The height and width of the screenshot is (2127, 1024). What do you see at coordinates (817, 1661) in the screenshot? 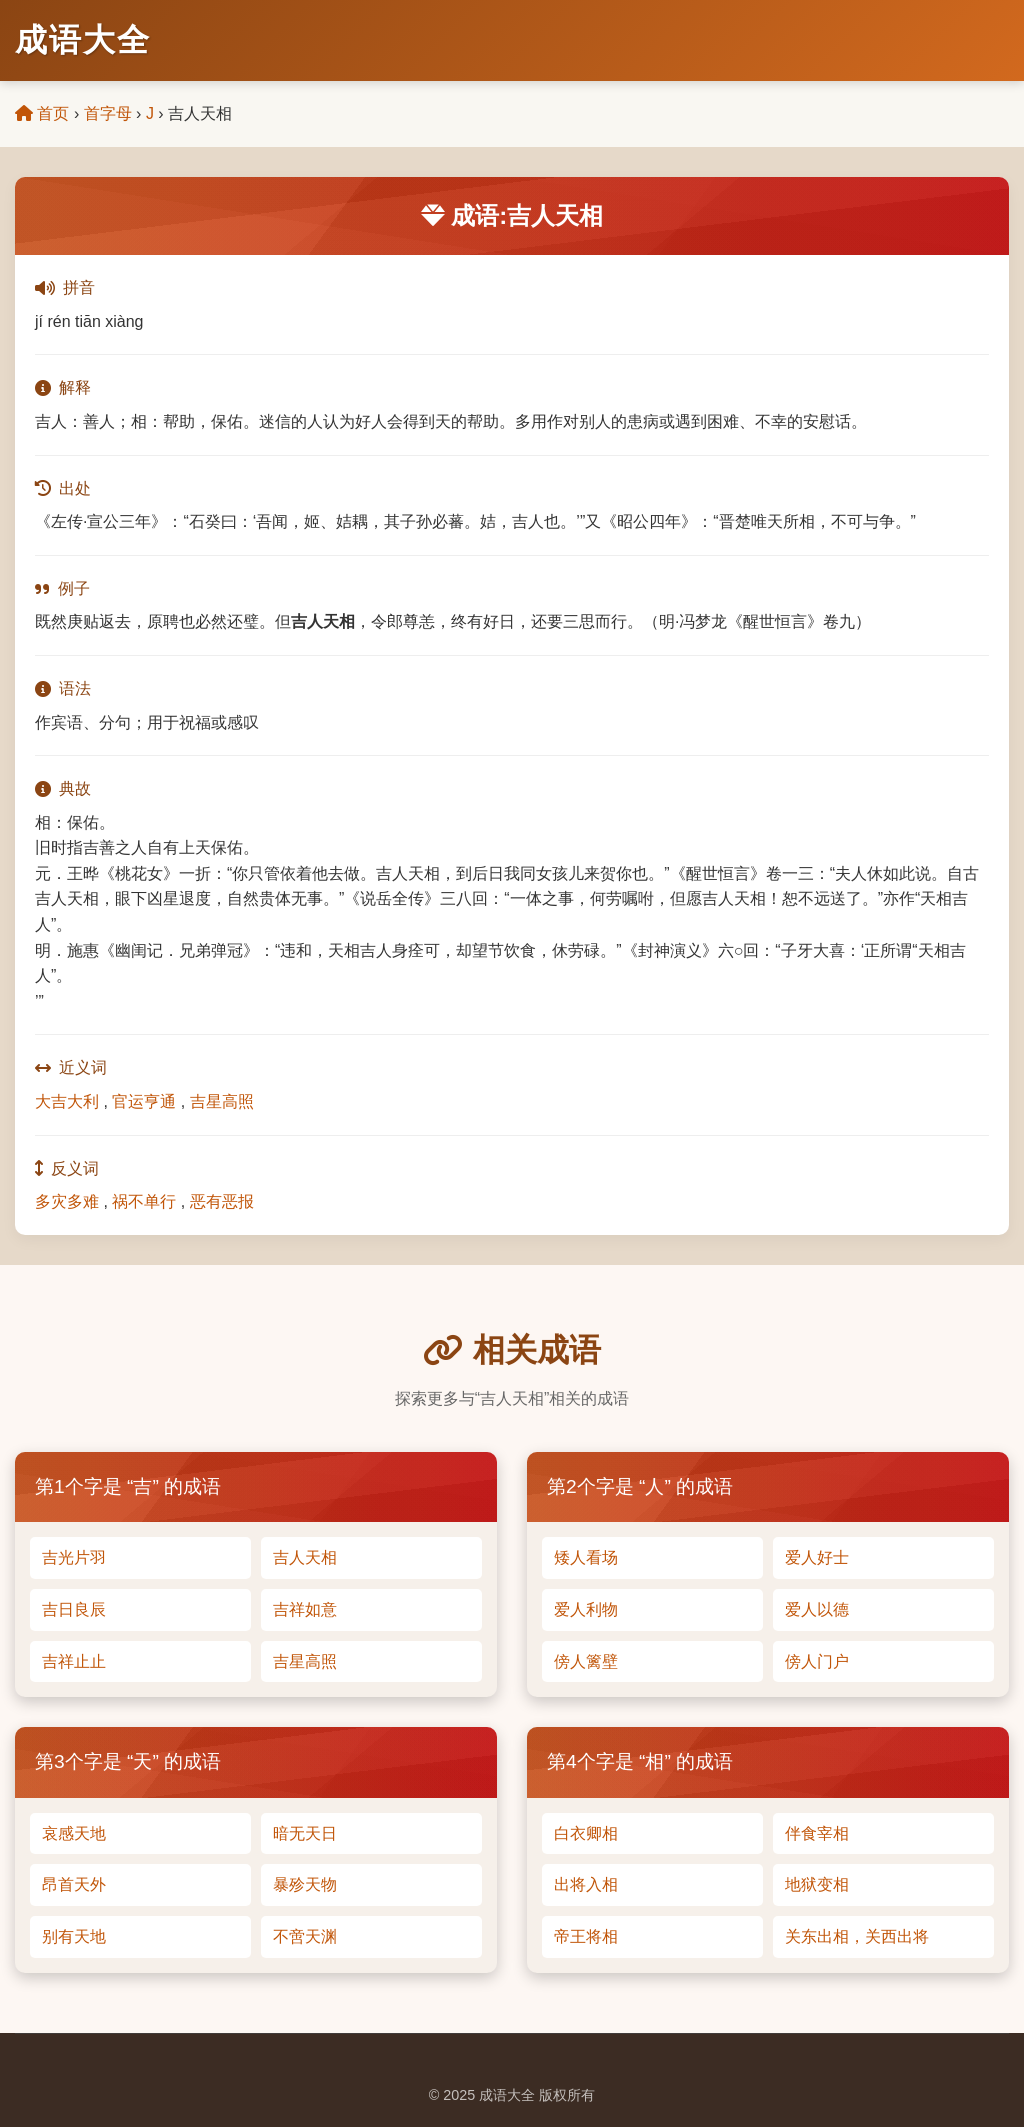
I see `傍人门户` at bounding box center [817, 1661].